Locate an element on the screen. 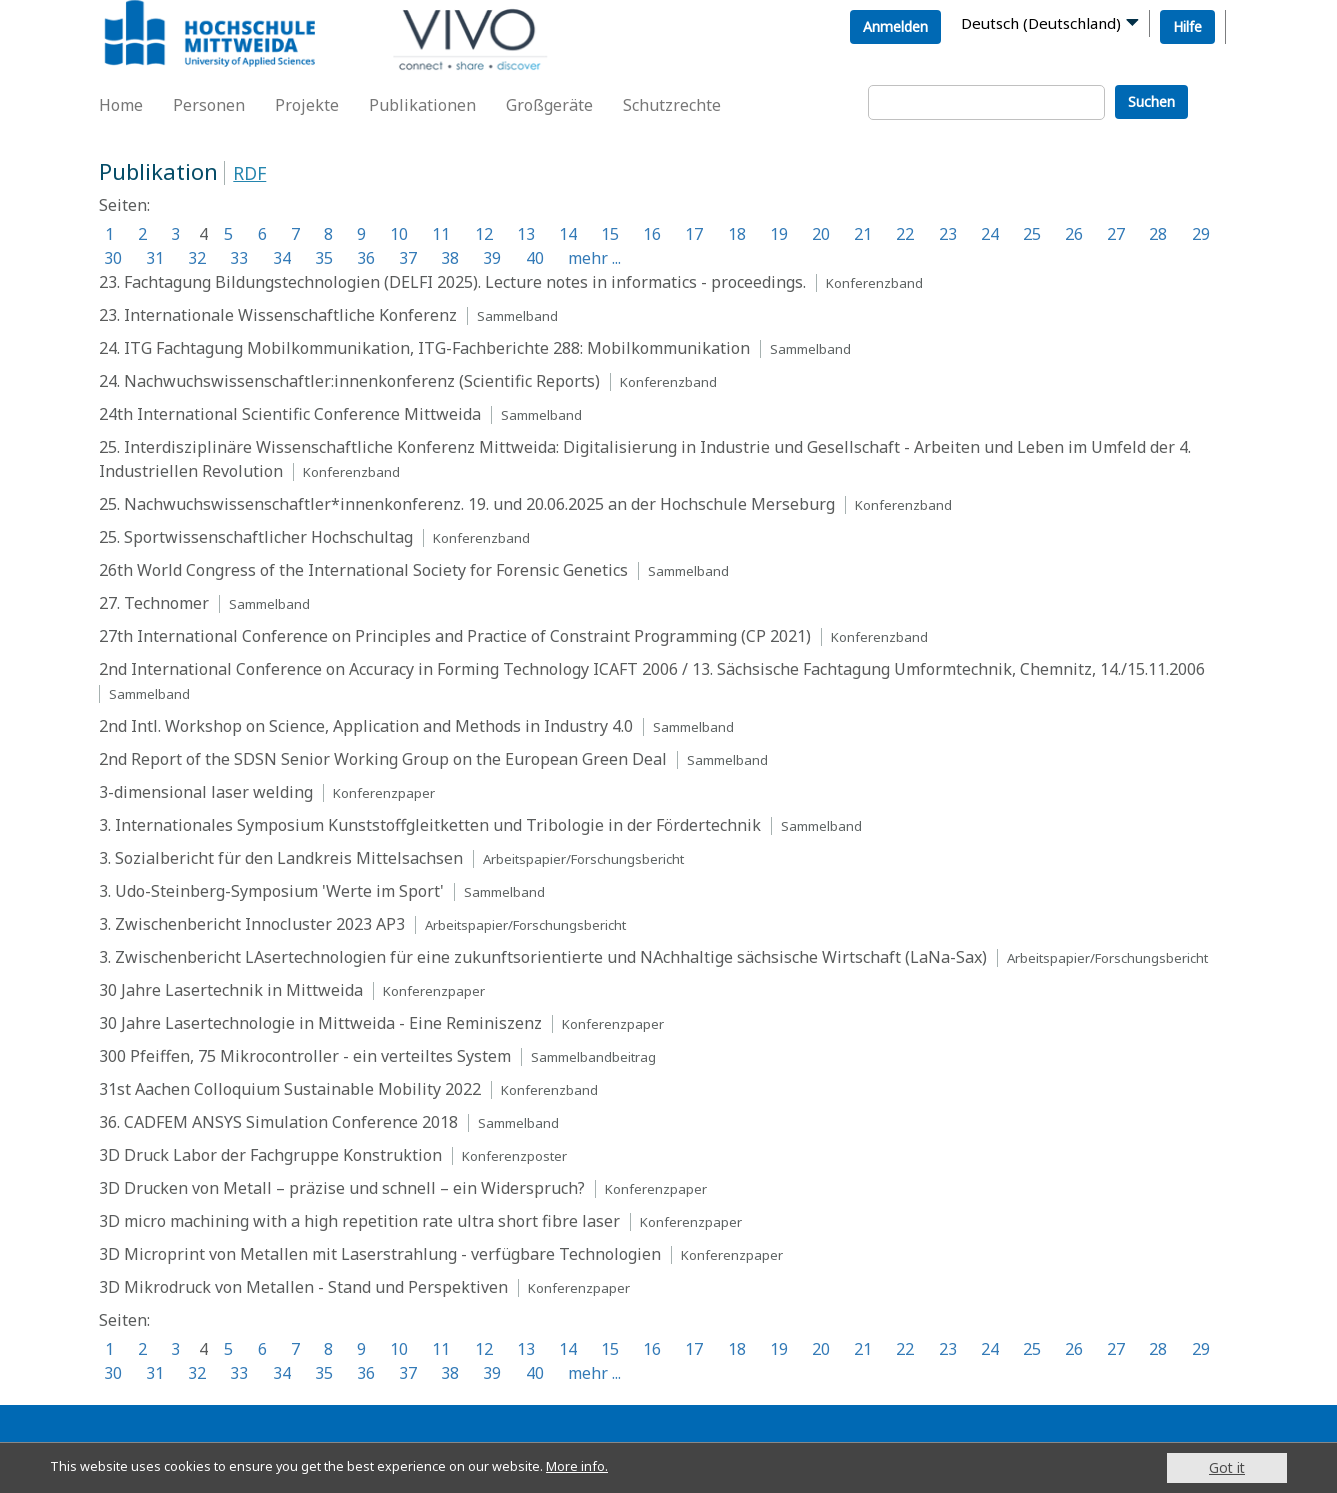  22 is located at coordinates (905, 234).